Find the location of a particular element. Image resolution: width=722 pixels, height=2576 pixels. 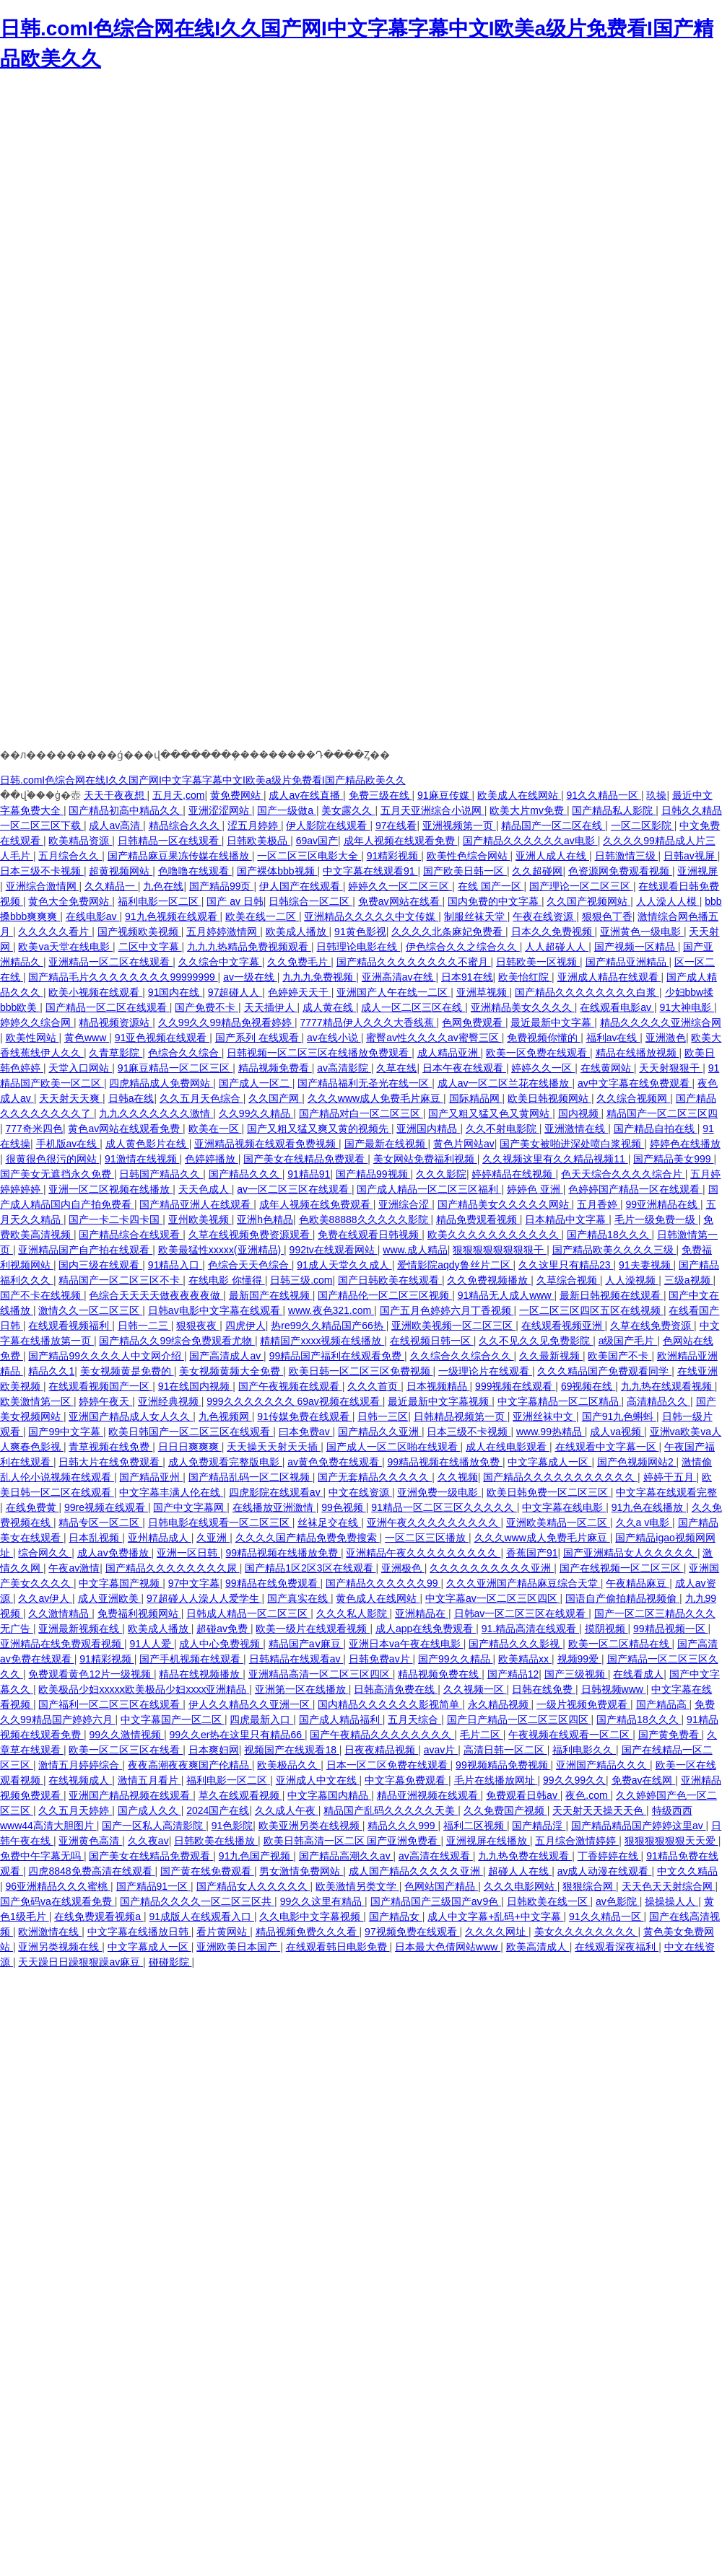

激情久久一区二区三区 is located at coordinates (90, 1310).